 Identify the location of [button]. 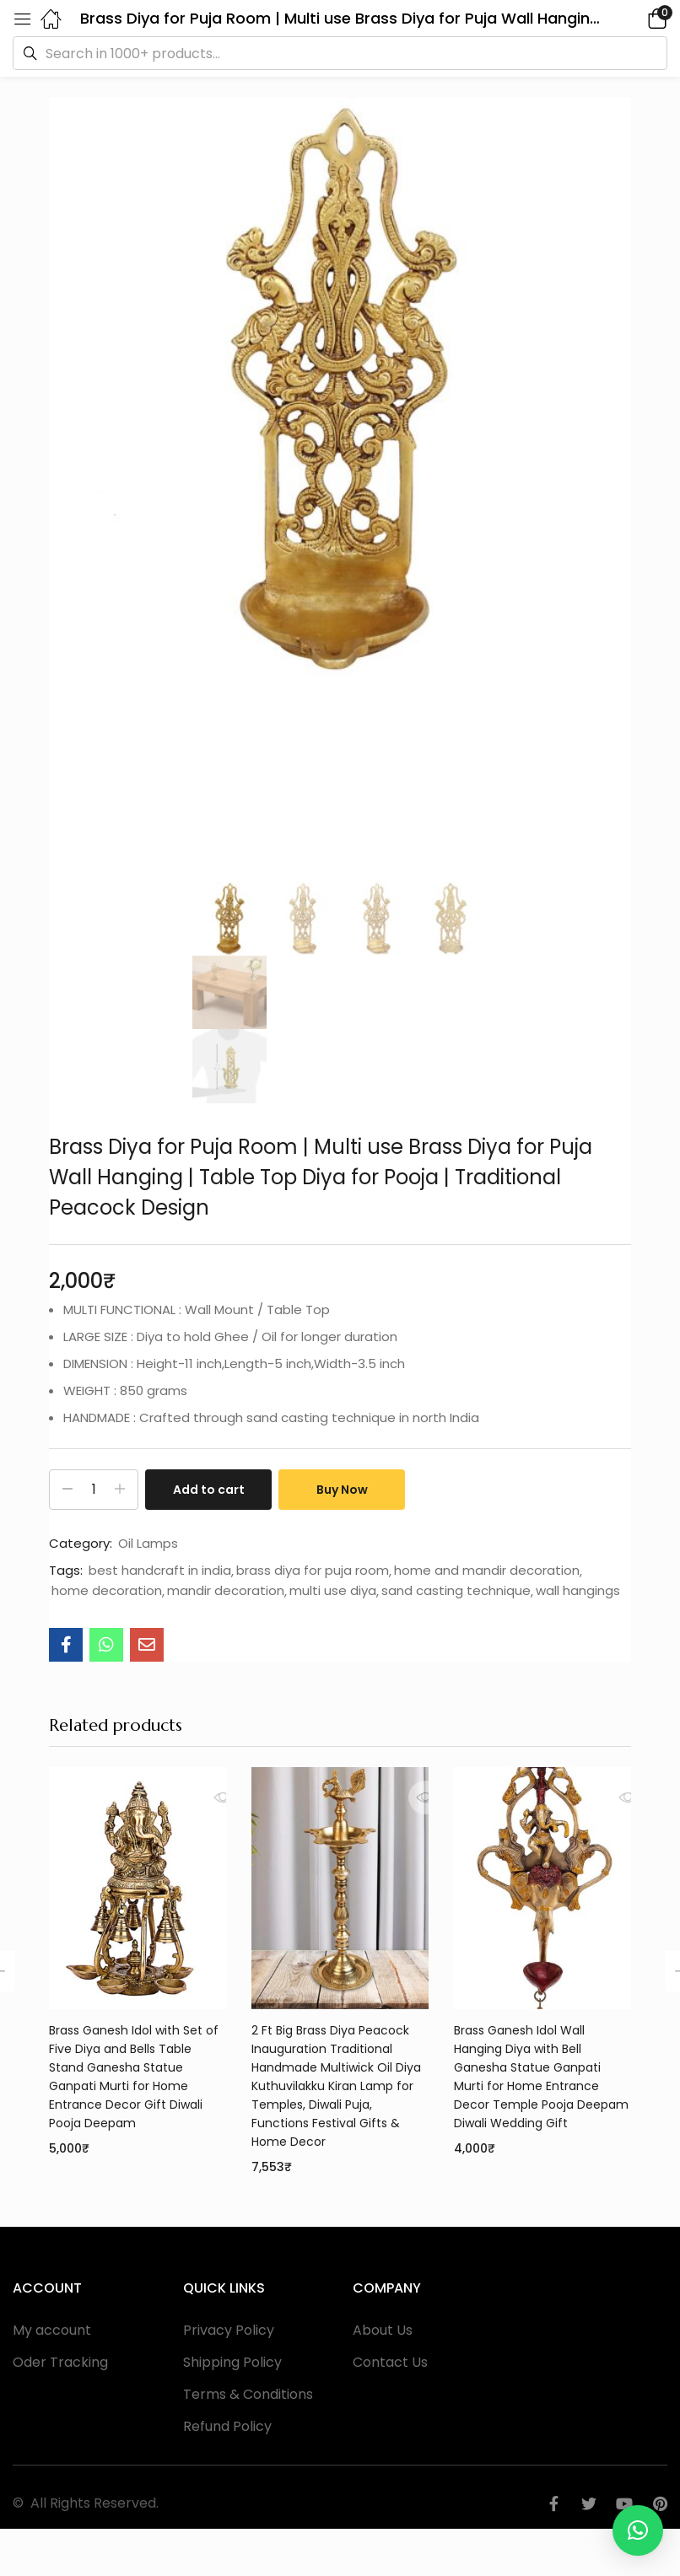
(633, 18).